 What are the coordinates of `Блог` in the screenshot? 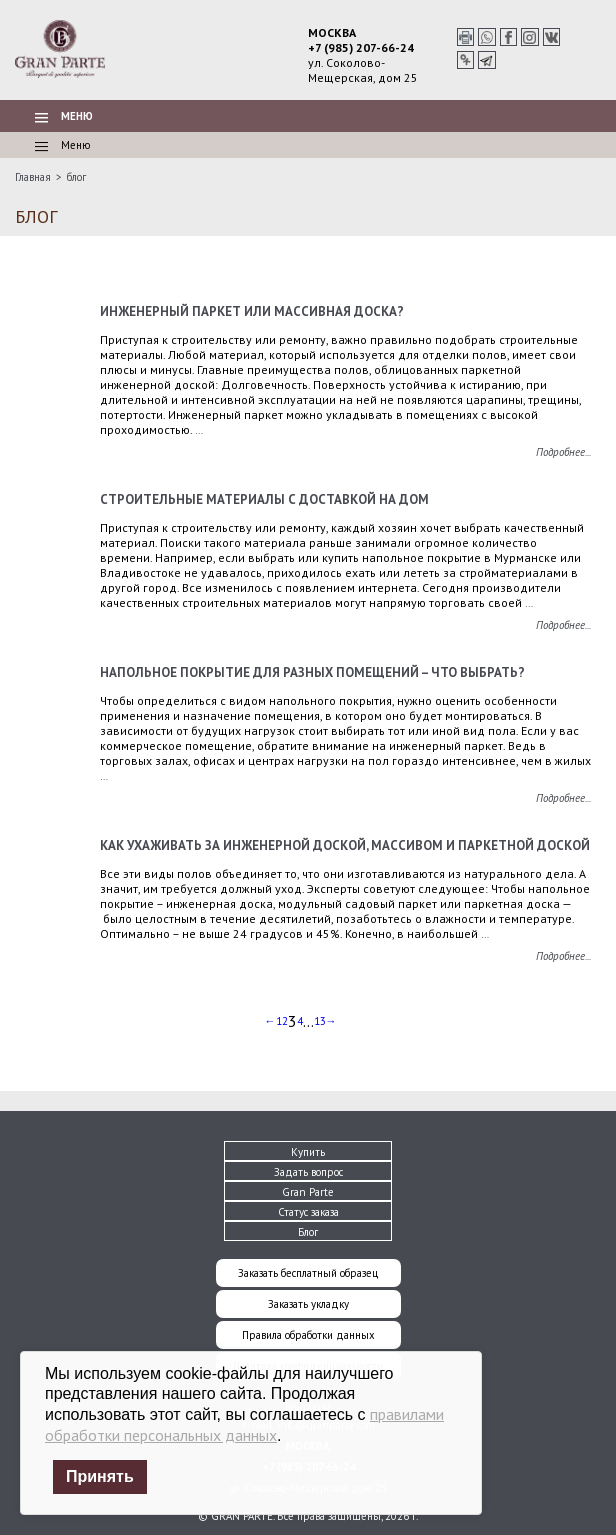 It's located at (308, 1232).